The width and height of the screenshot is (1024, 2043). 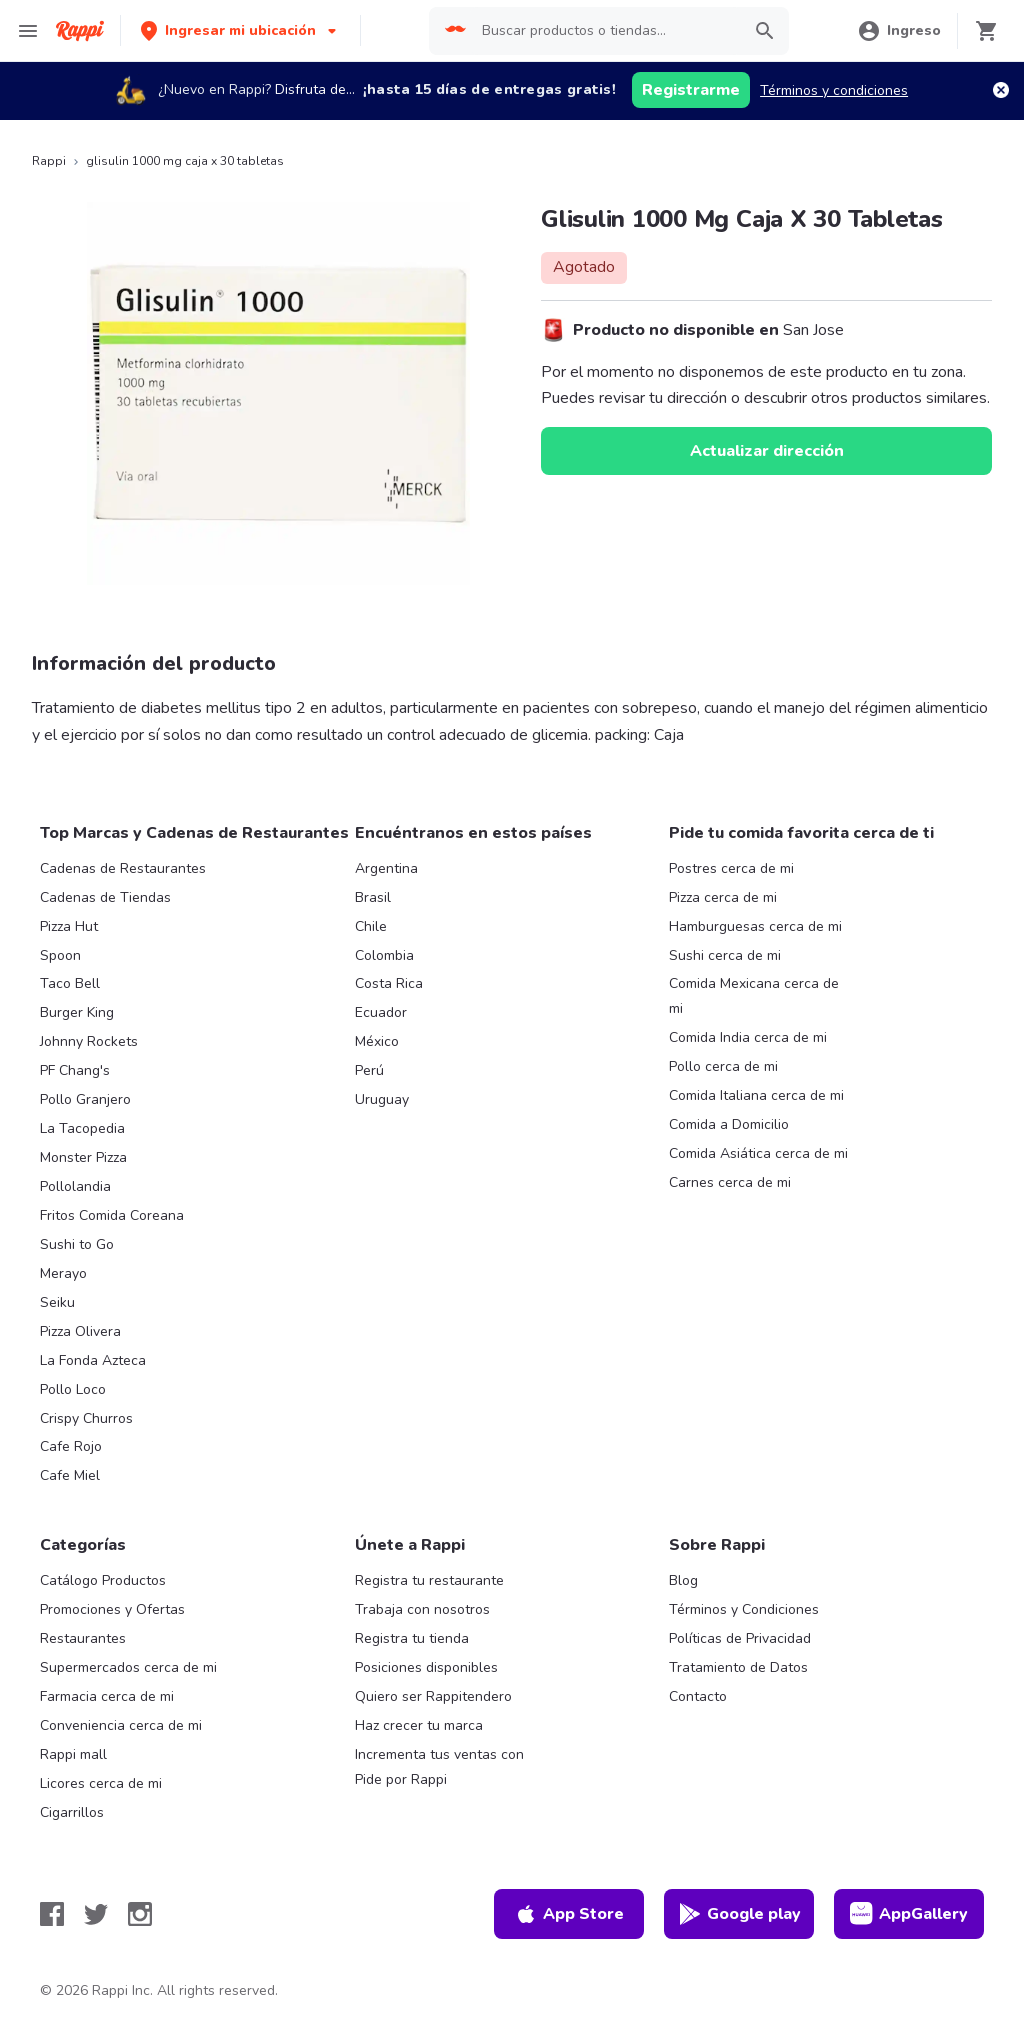 I want to click on Argentina, so click(x=386, y=868).